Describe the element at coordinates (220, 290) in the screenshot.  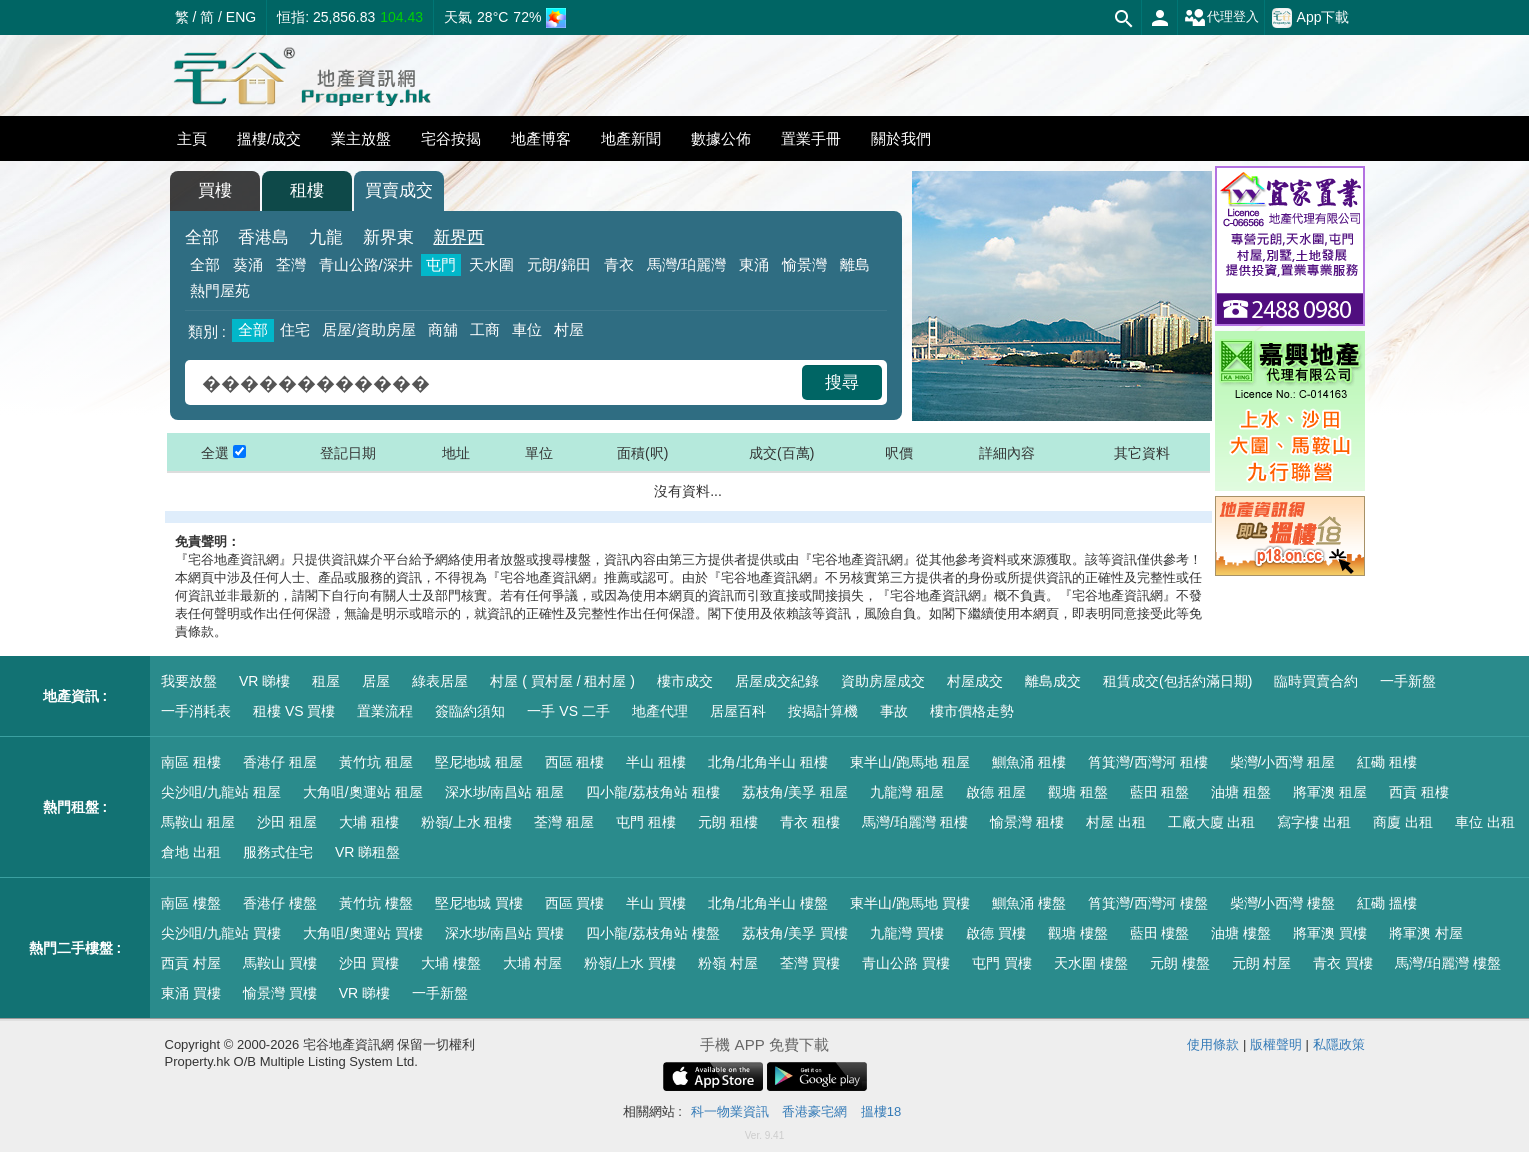
I see `熱門屋苑` at that location.